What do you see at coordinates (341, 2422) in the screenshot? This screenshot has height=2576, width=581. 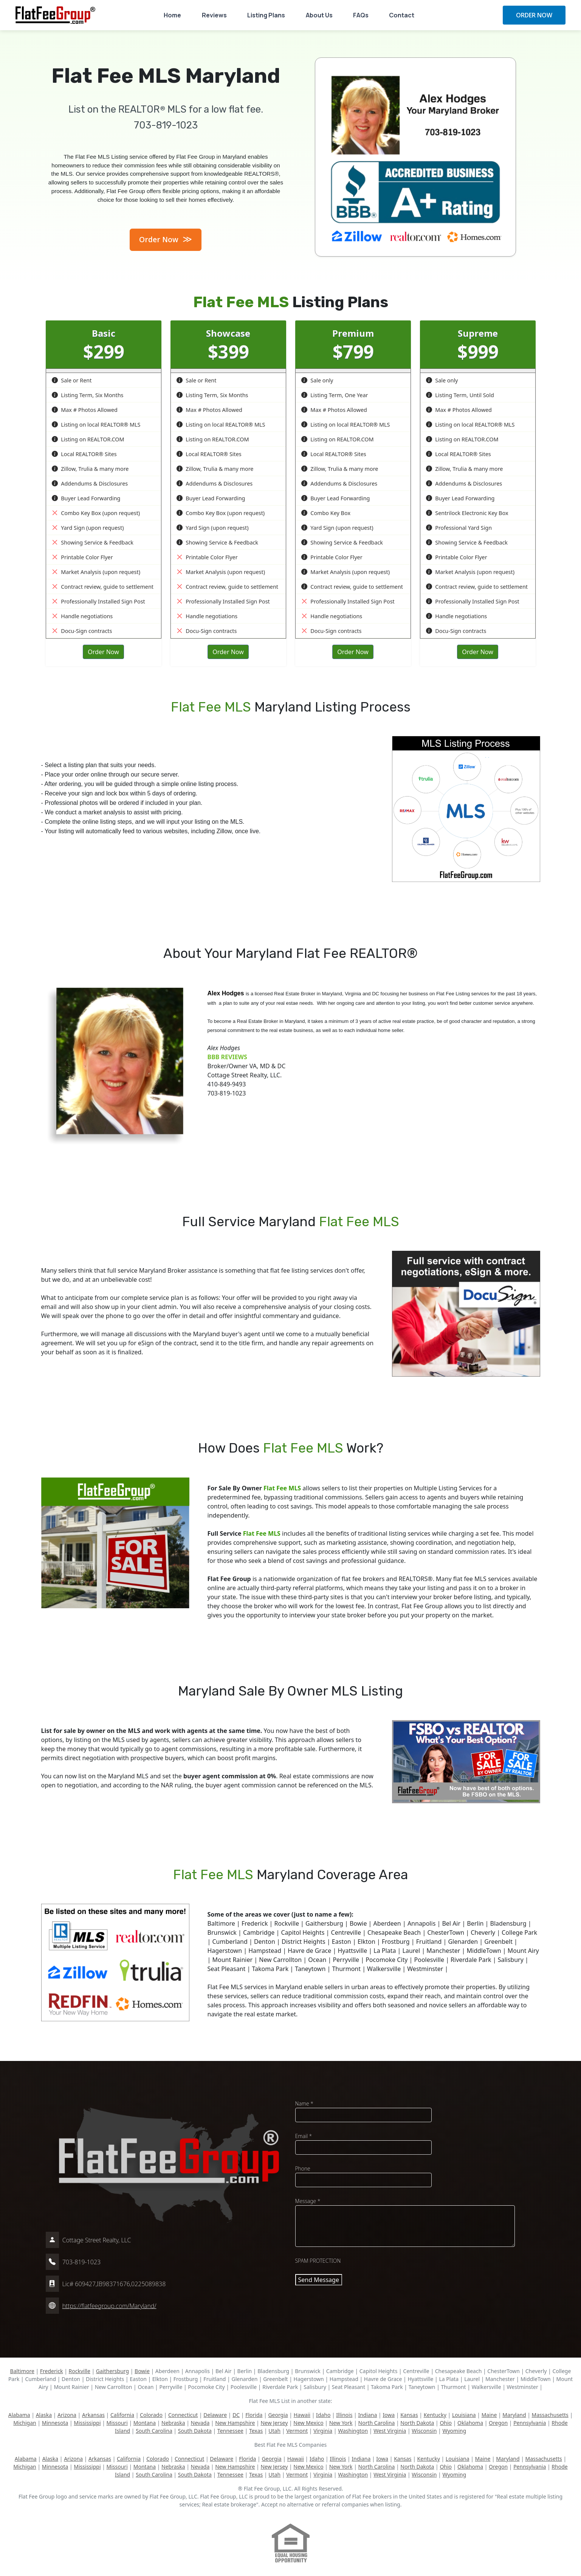 I see `New York` at bounding box center [341, 2422].